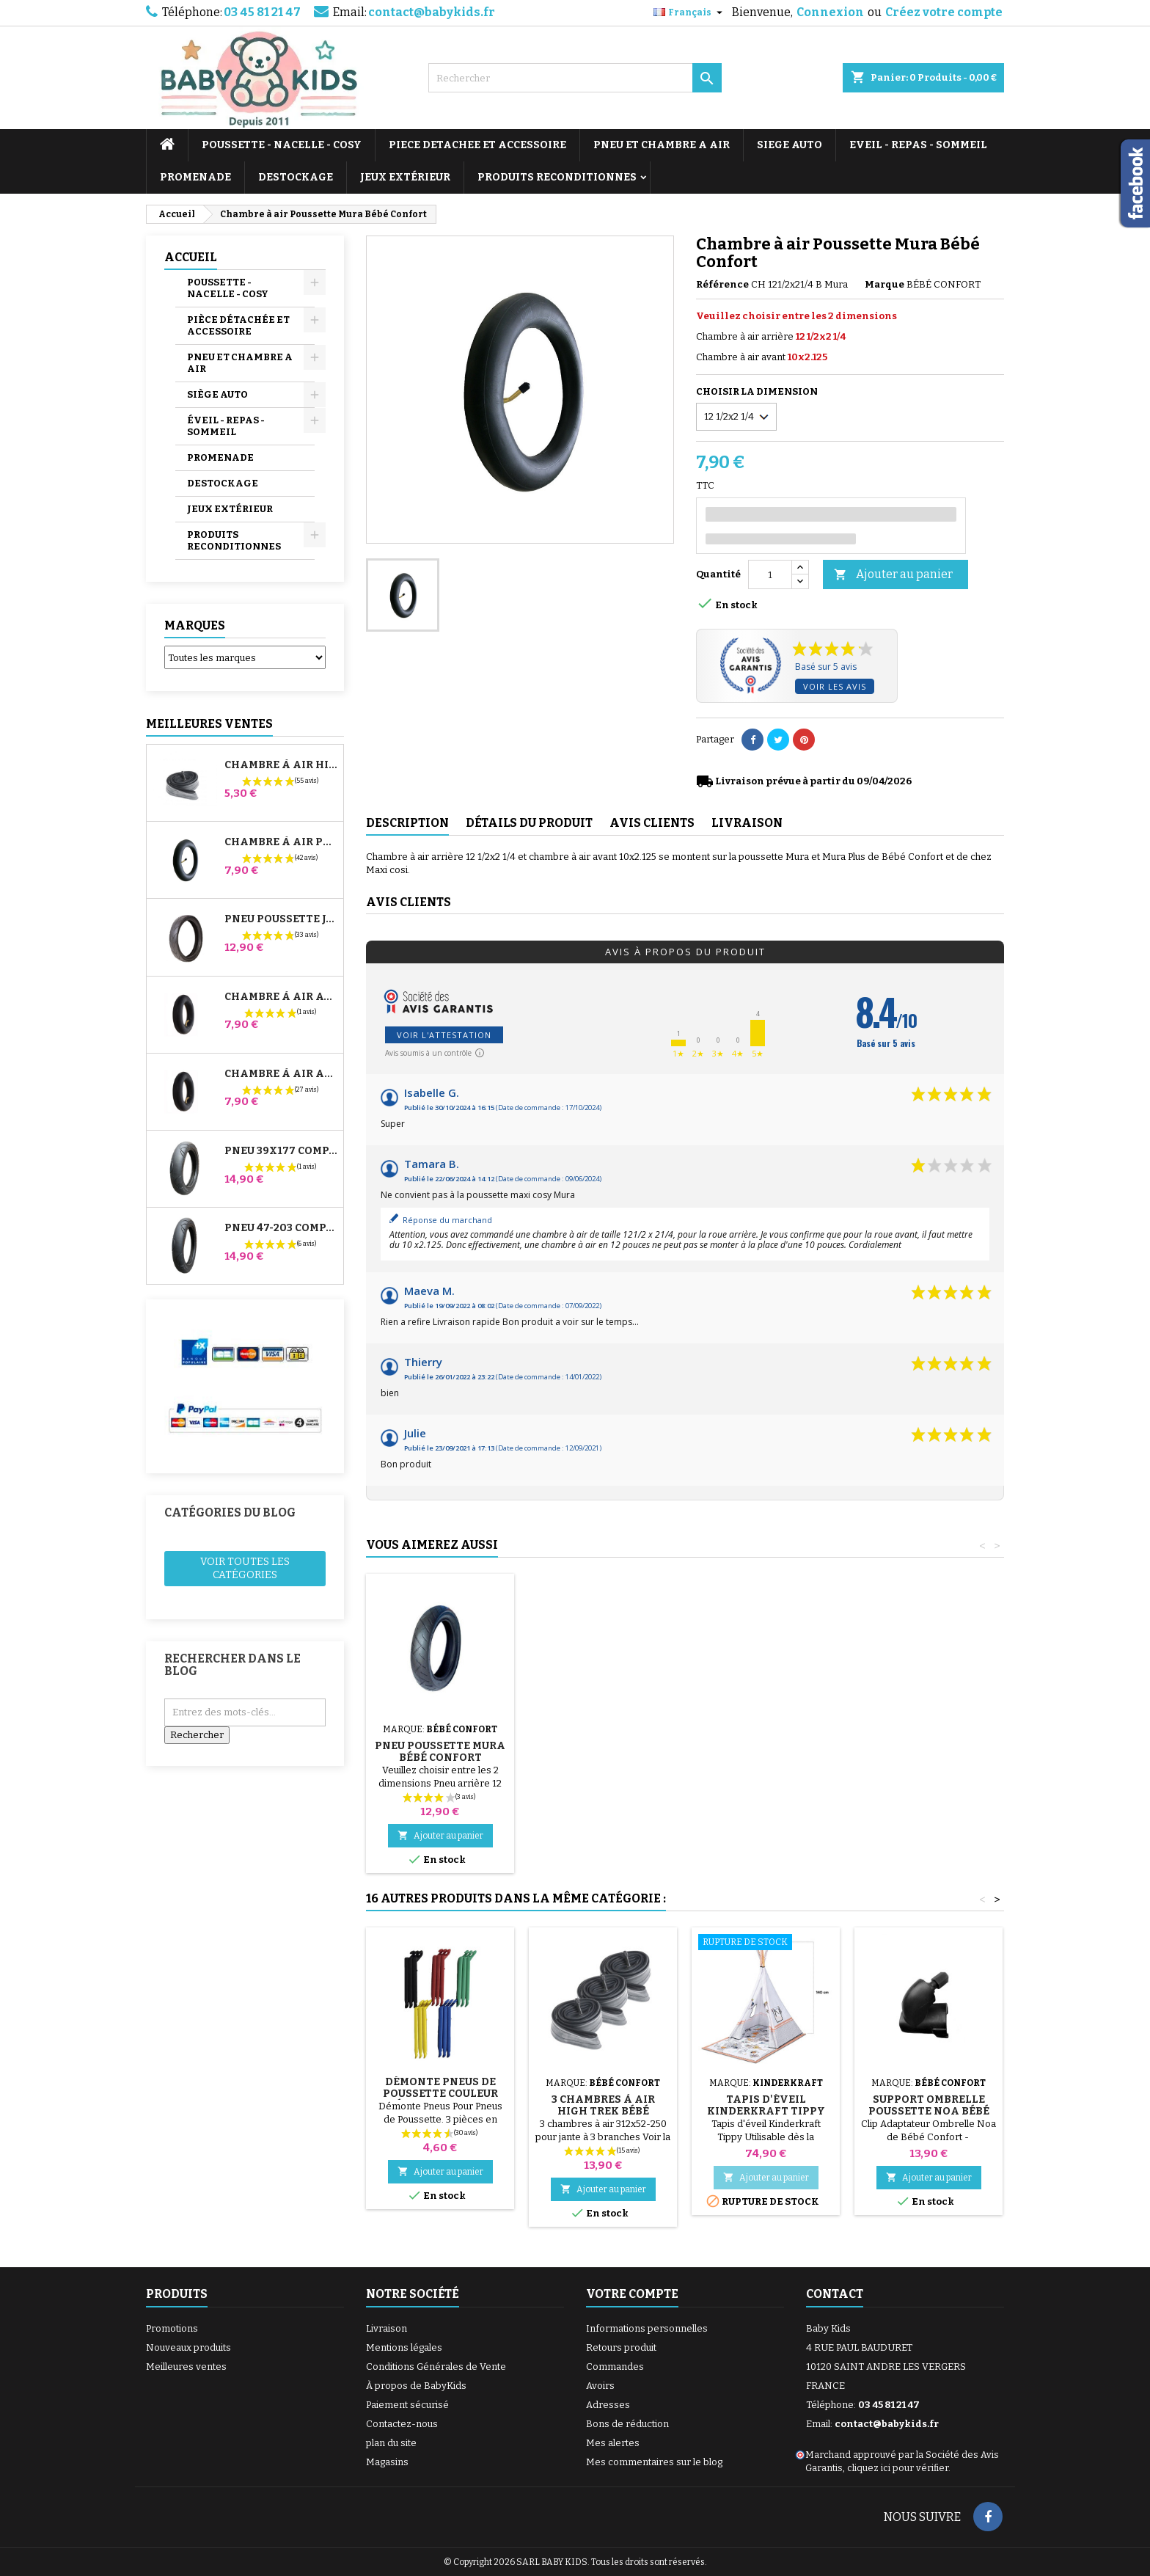 The height and width of the screenshot is (2576, 1150). What do you see at coordinates (621, 2347) in the screenshot?
I see `Retours produit` at bounding box center [621, 2347].